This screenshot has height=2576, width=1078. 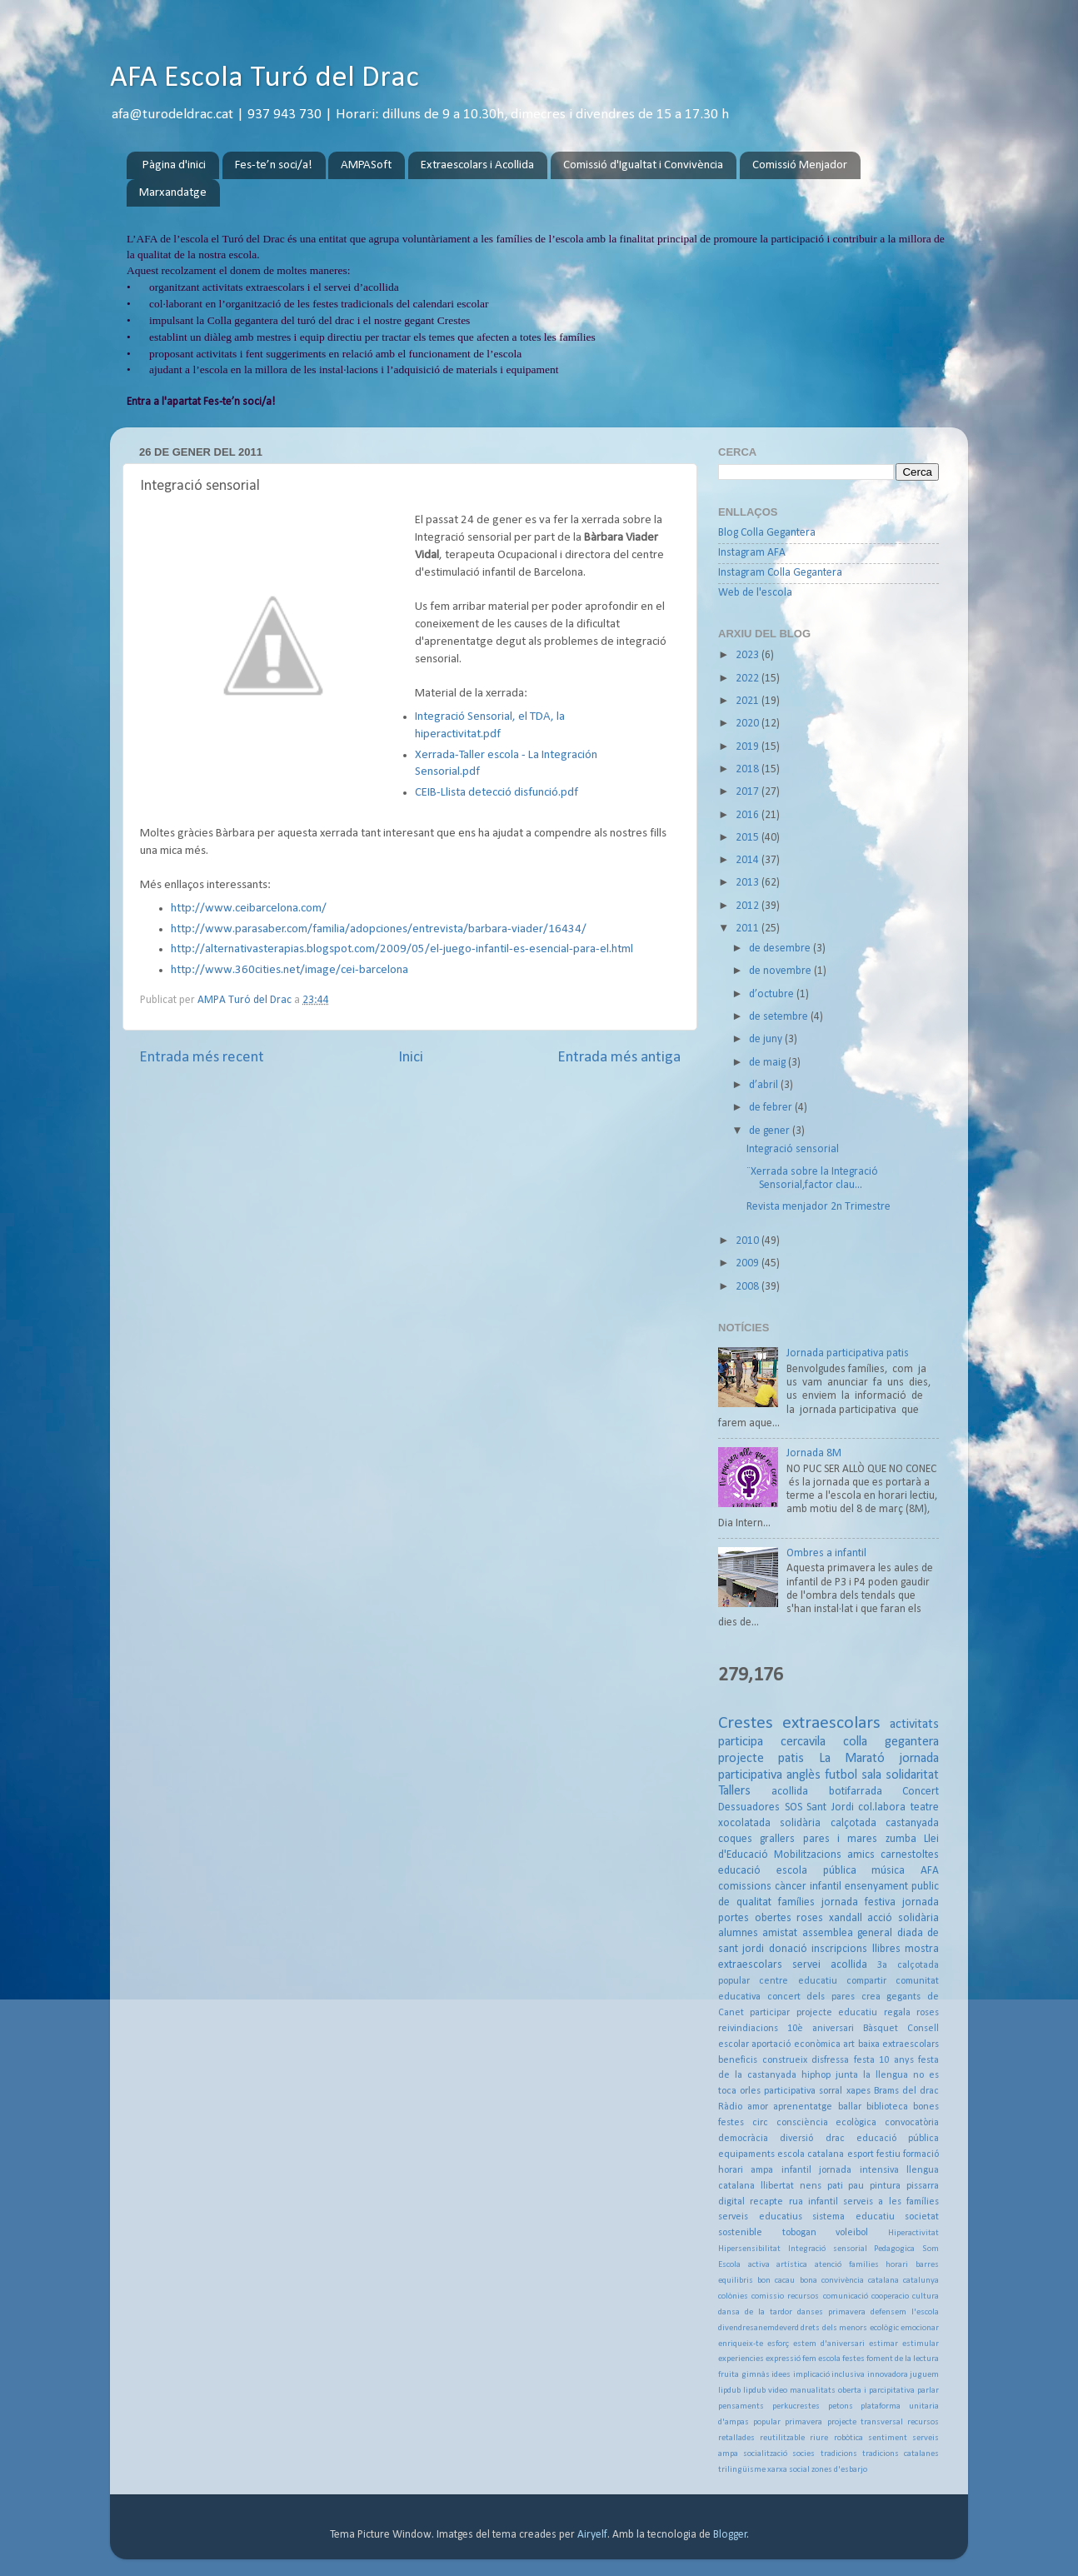 What do you see at coordinates (813, 2390) in the screenshot?
I see `manualitats` at bounding box center [813, 2390].